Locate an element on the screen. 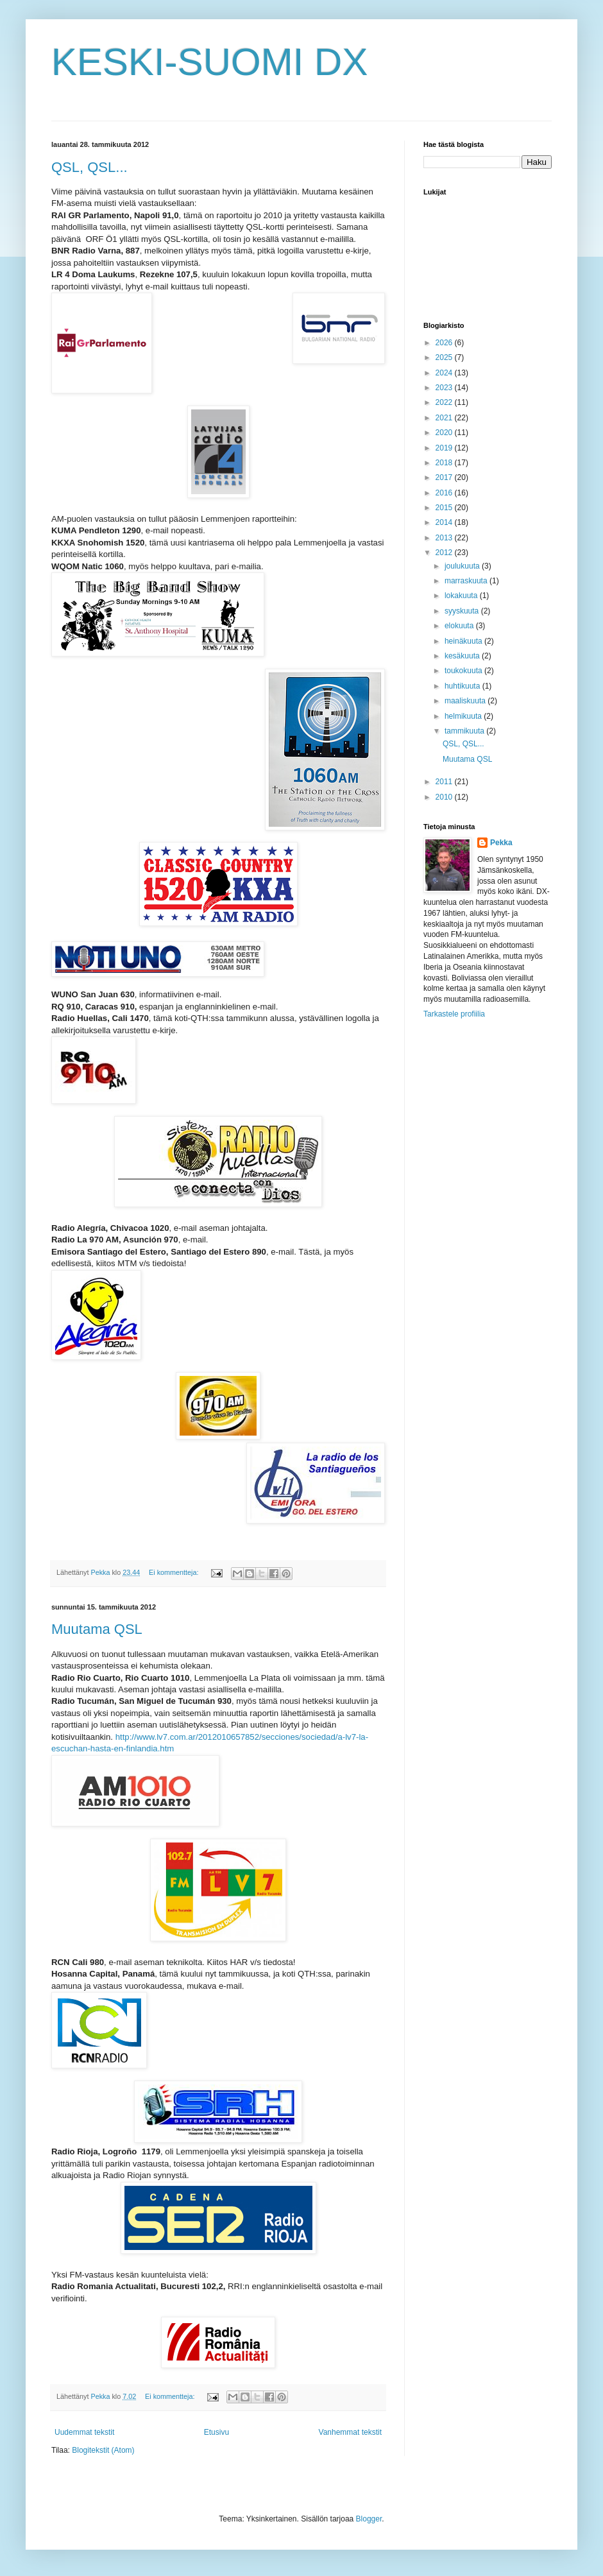 Image resolution: width=603 pixels, height=2576 pixels. maaliskuuta is located at coordinates (466, 700).